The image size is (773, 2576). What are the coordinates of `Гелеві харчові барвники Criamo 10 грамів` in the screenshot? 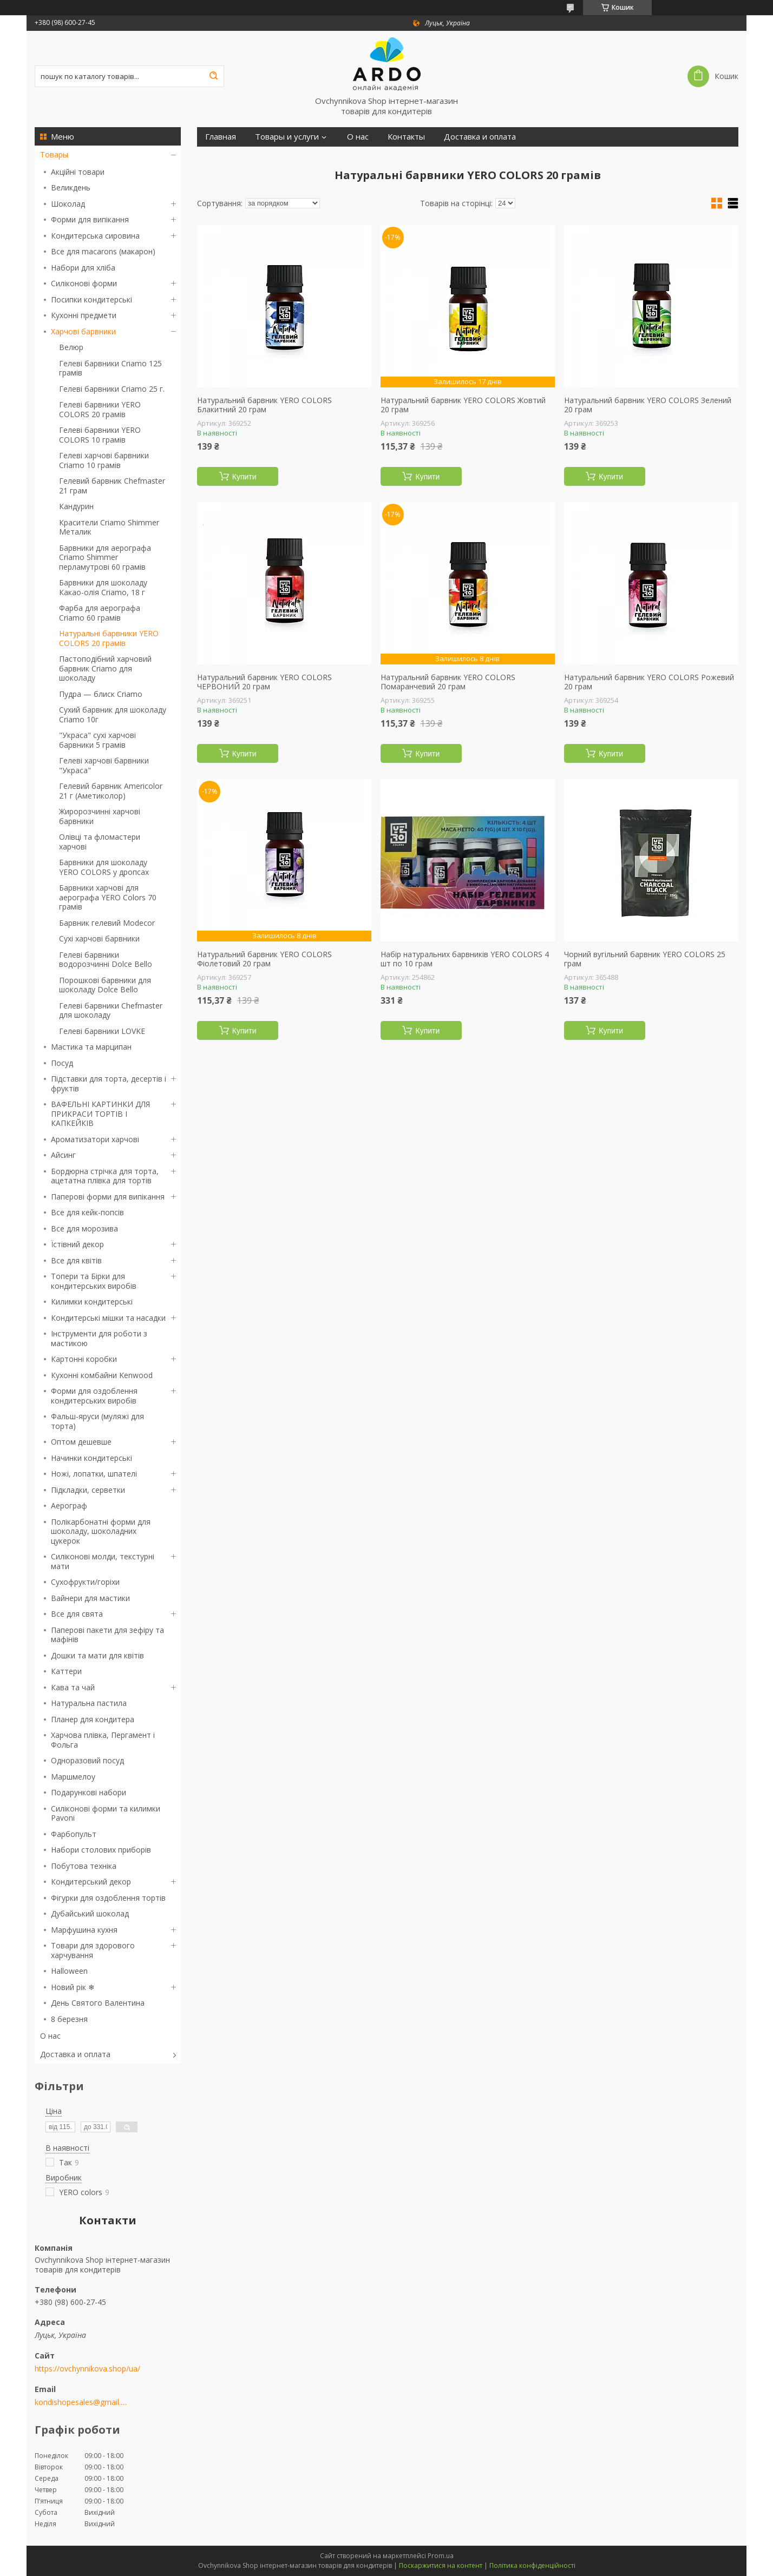 It's located at (104, 460).